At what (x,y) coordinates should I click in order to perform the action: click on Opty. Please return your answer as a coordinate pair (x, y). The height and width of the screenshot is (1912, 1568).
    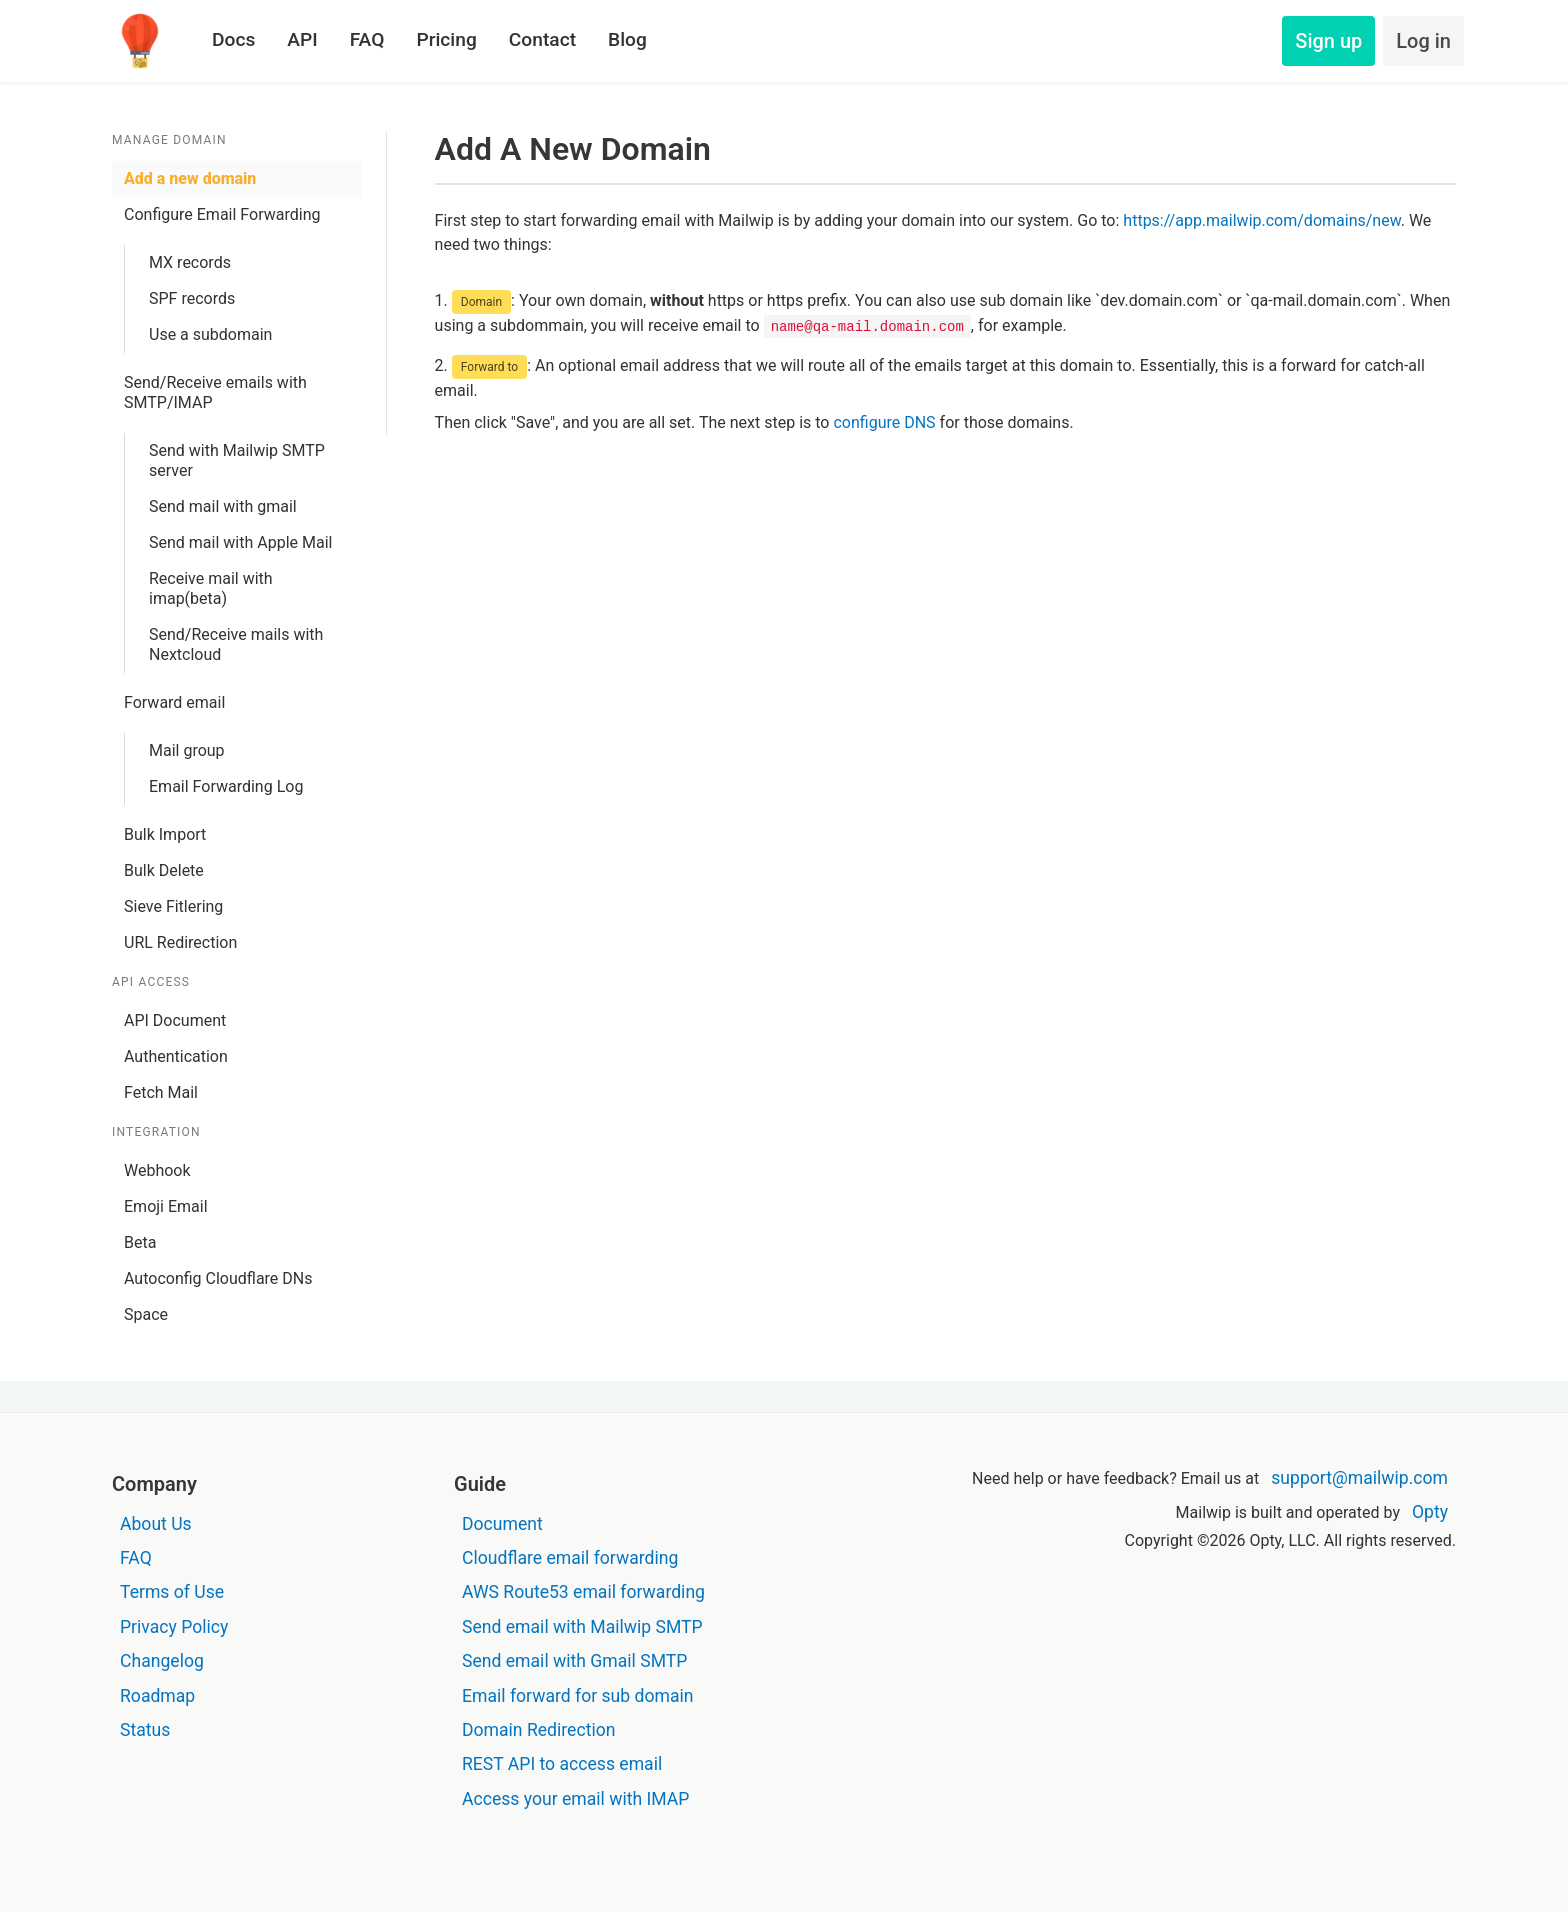
    Looking at the image, I should click on (1430, 1512).